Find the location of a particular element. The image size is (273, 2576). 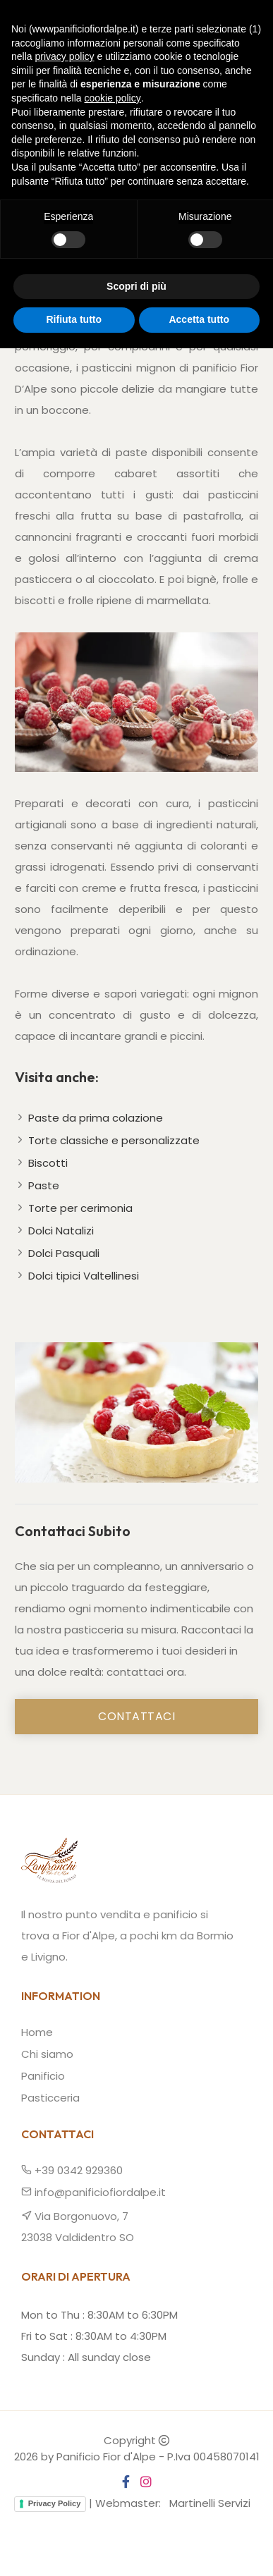

Torte per cerimonia is located at coordinates (80, 1208).